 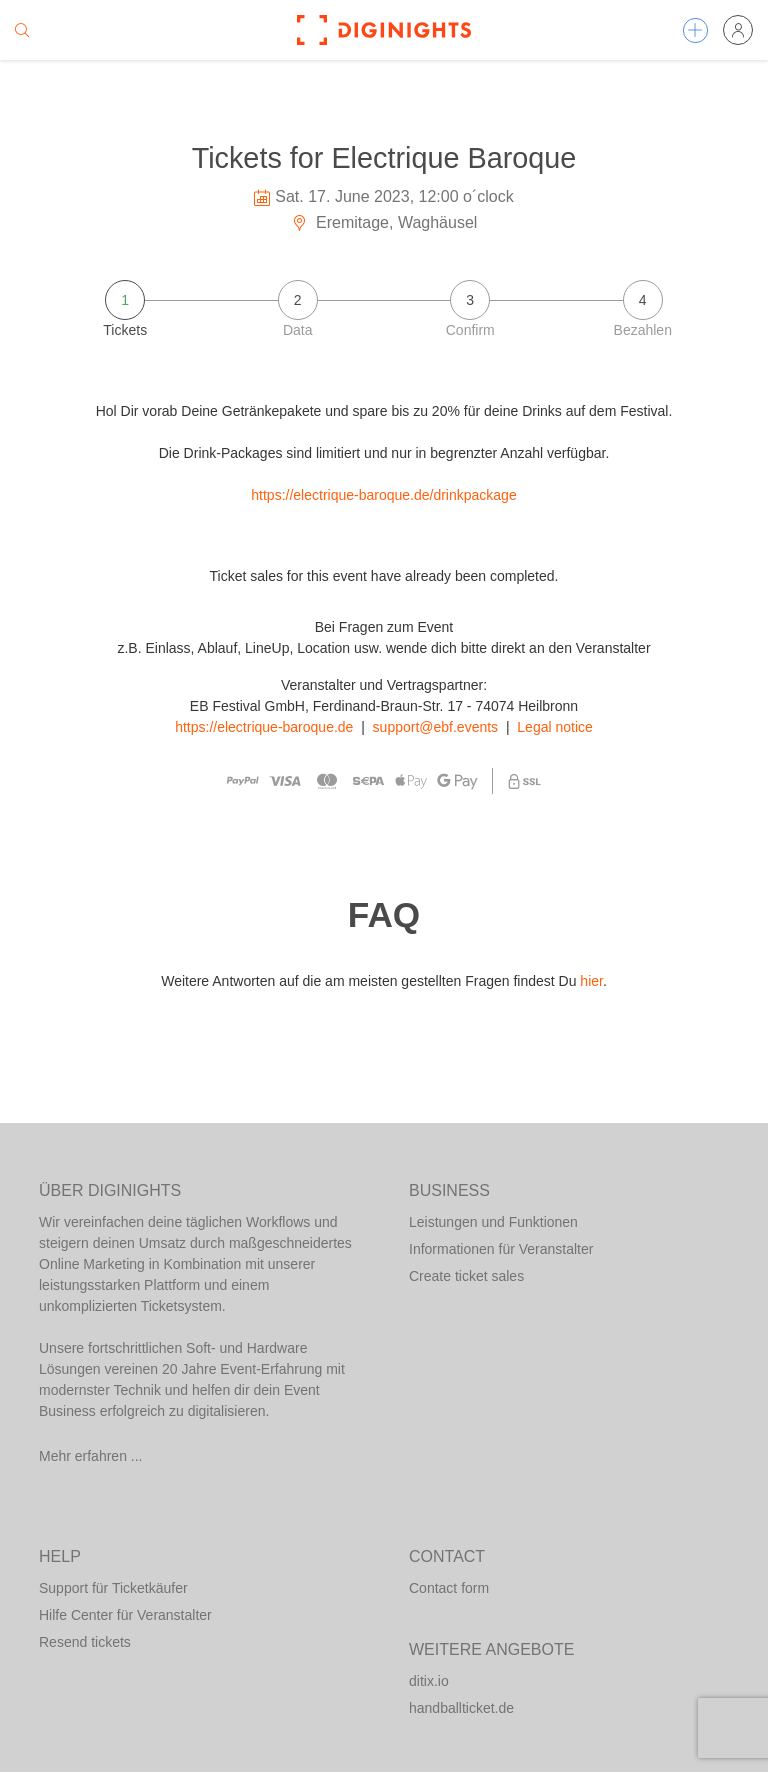 What do you see at coordinates (501, 1249) in the screenshot?
I see `Informationen für Veranstalter` at bounding box center [501, 1249].